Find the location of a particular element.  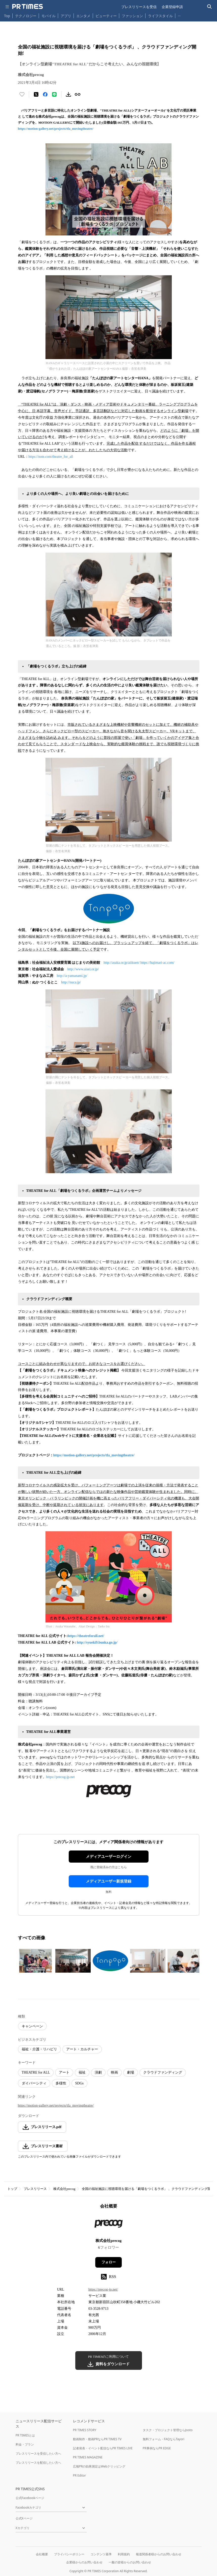

プライバシーポリシー is located at coordinates (69, 2554).